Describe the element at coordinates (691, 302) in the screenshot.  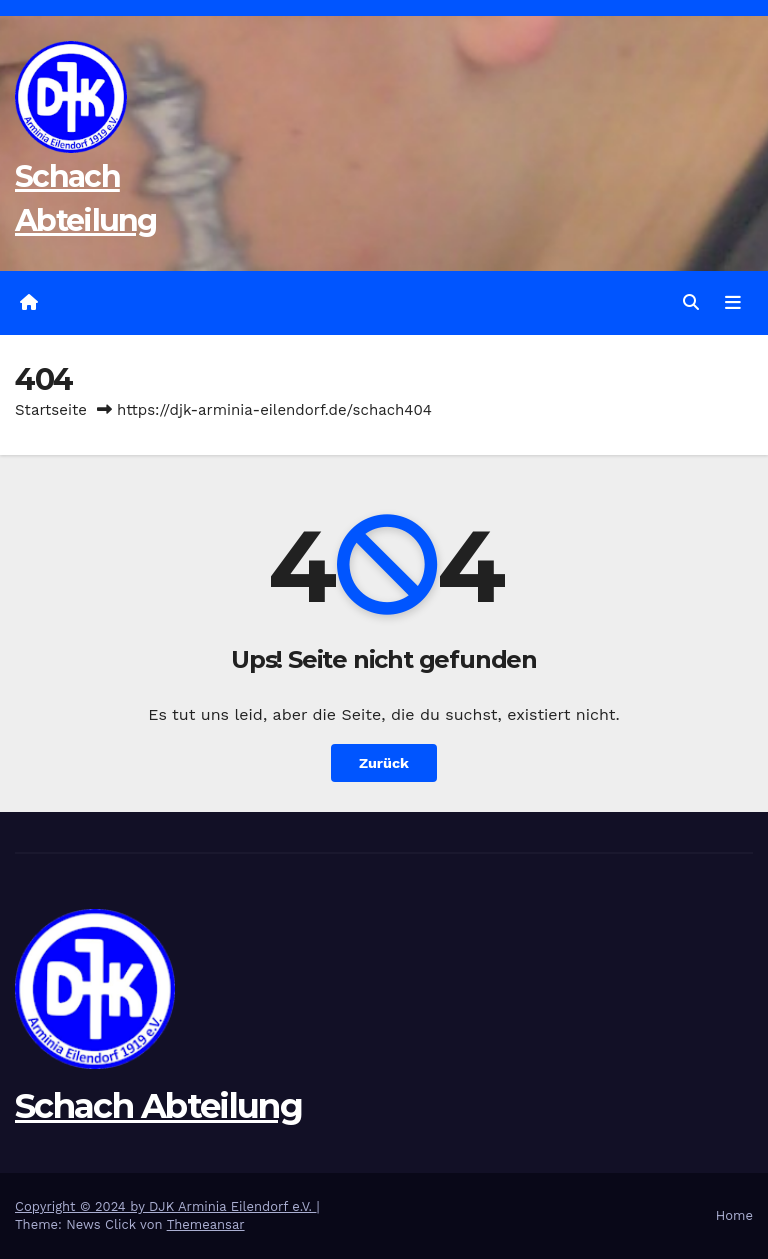
I see `[button]` at that location.